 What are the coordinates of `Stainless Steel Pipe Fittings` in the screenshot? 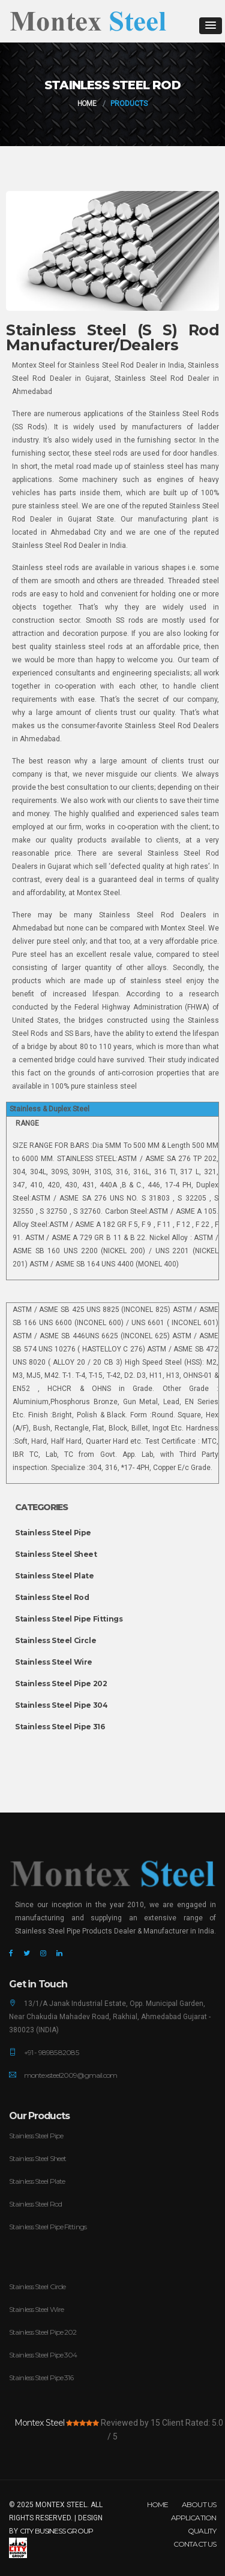 It's located at (68, 1618).